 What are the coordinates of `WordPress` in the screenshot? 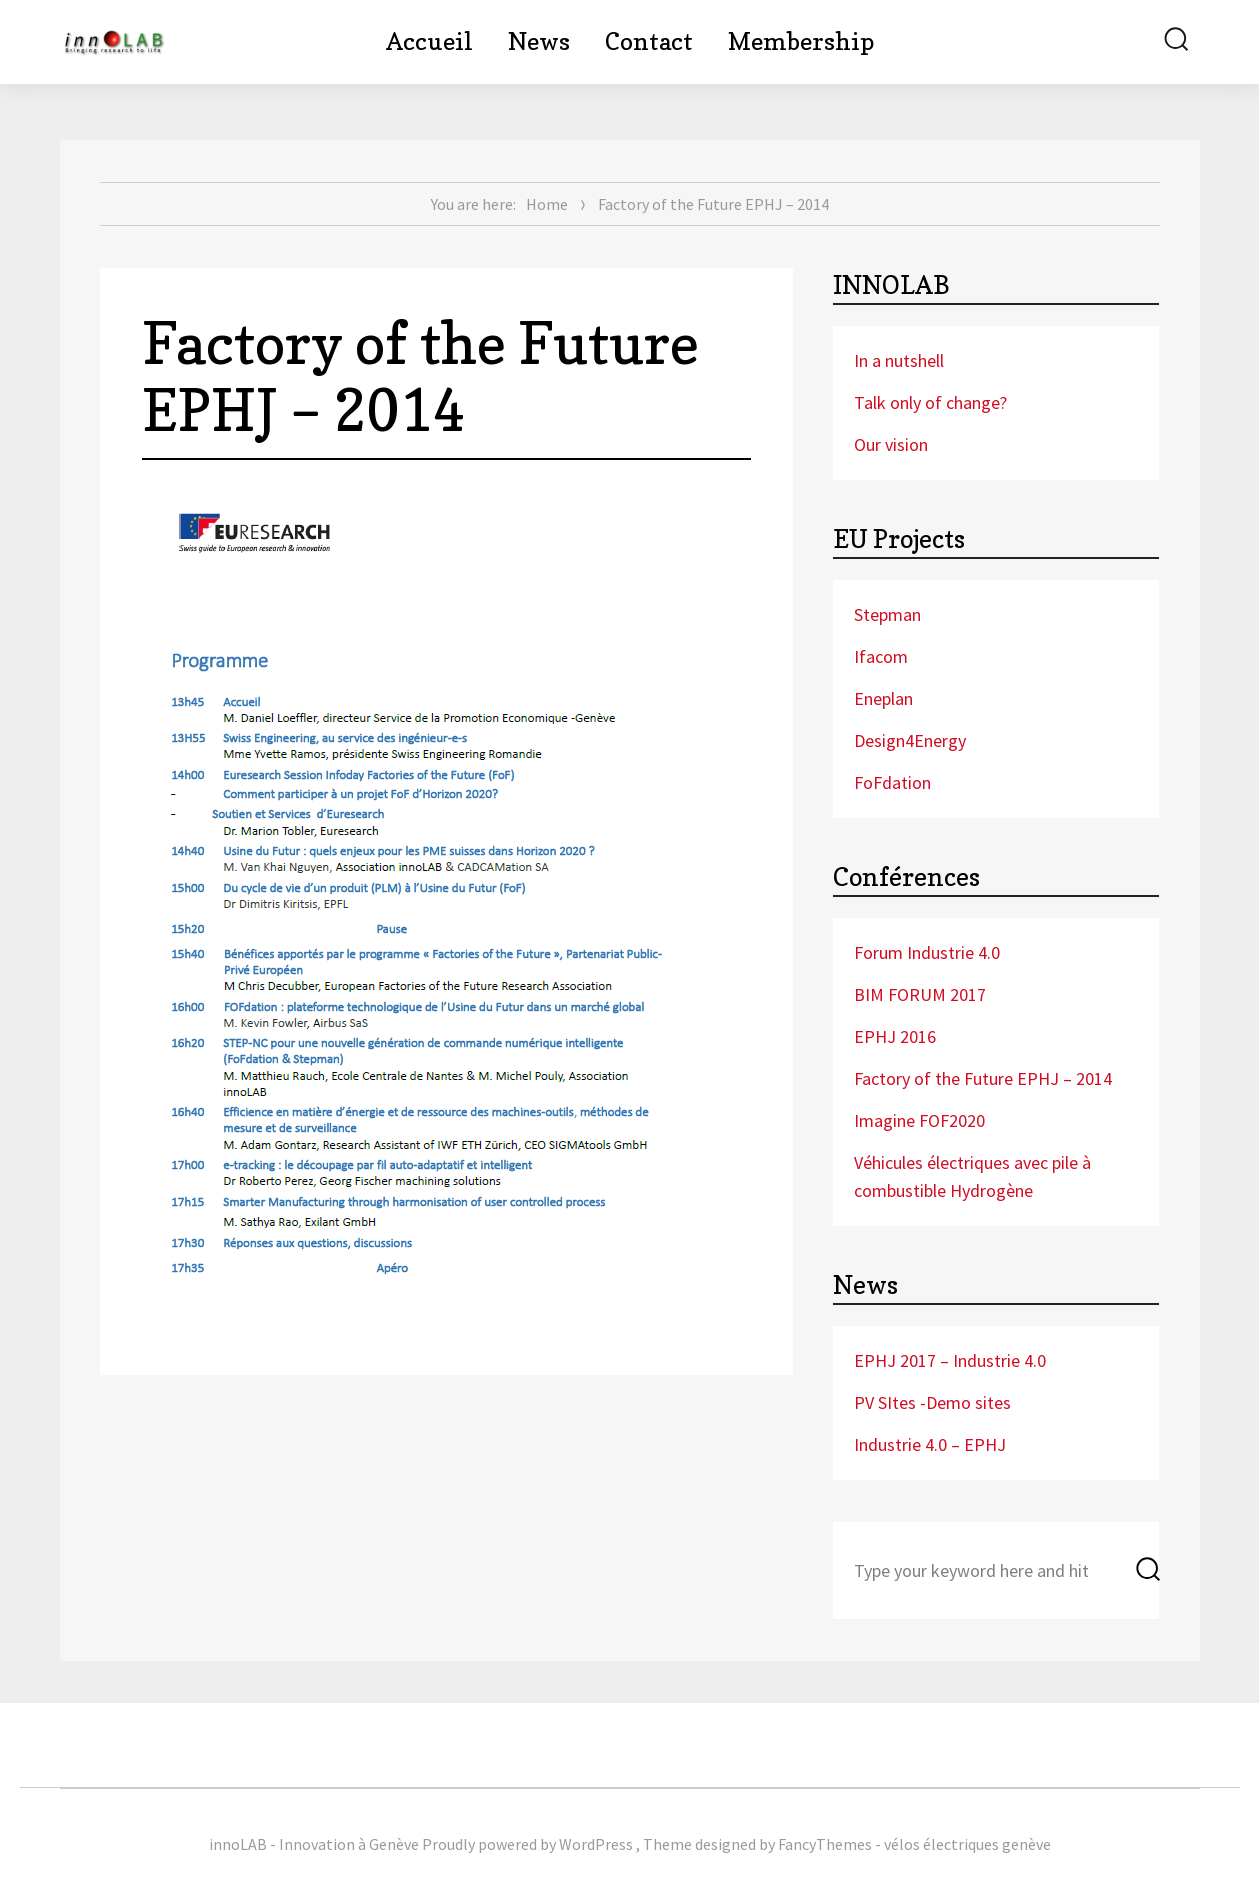 It's located at (596, 1844).